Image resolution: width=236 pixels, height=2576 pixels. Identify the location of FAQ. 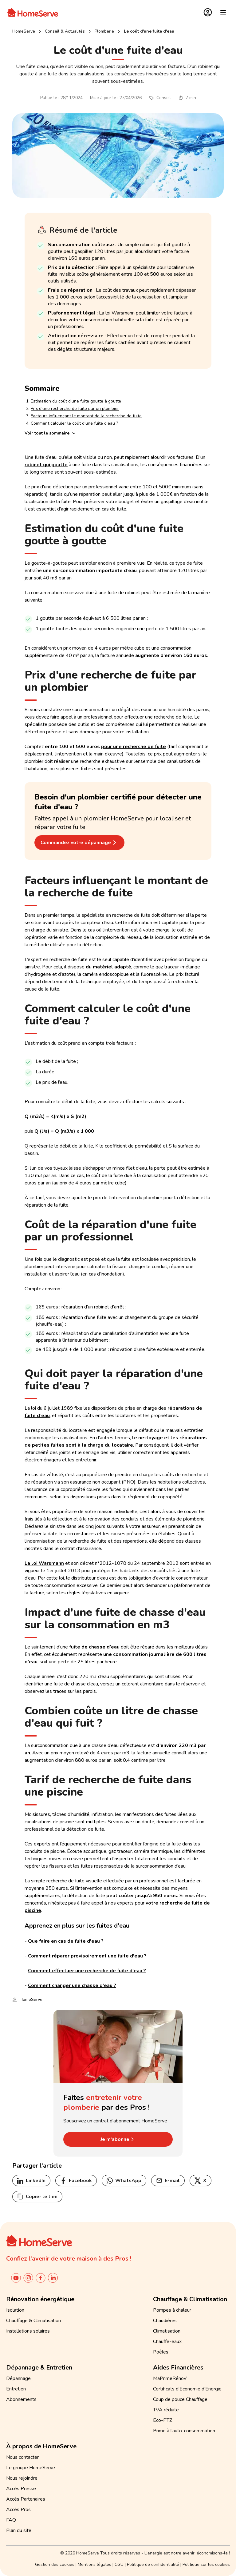
(11, 2520).